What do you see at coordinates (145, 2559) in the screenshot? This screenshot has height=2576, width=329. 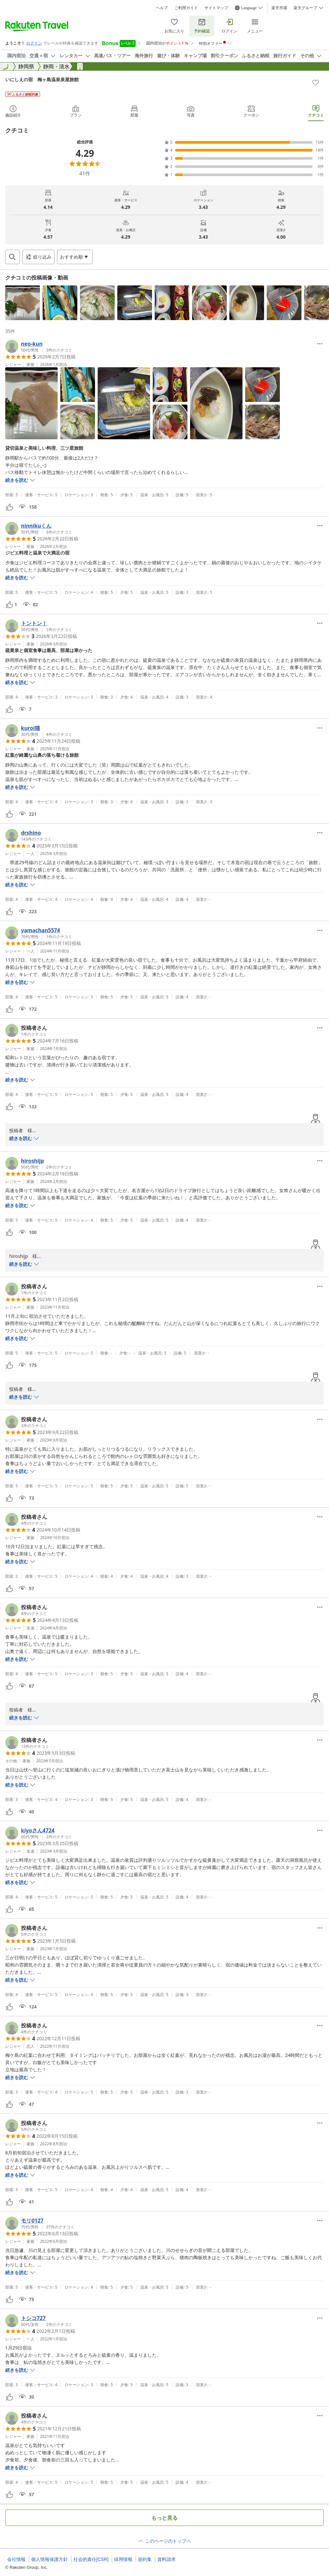 I see `規約集` at bounding box center [145, 2559].